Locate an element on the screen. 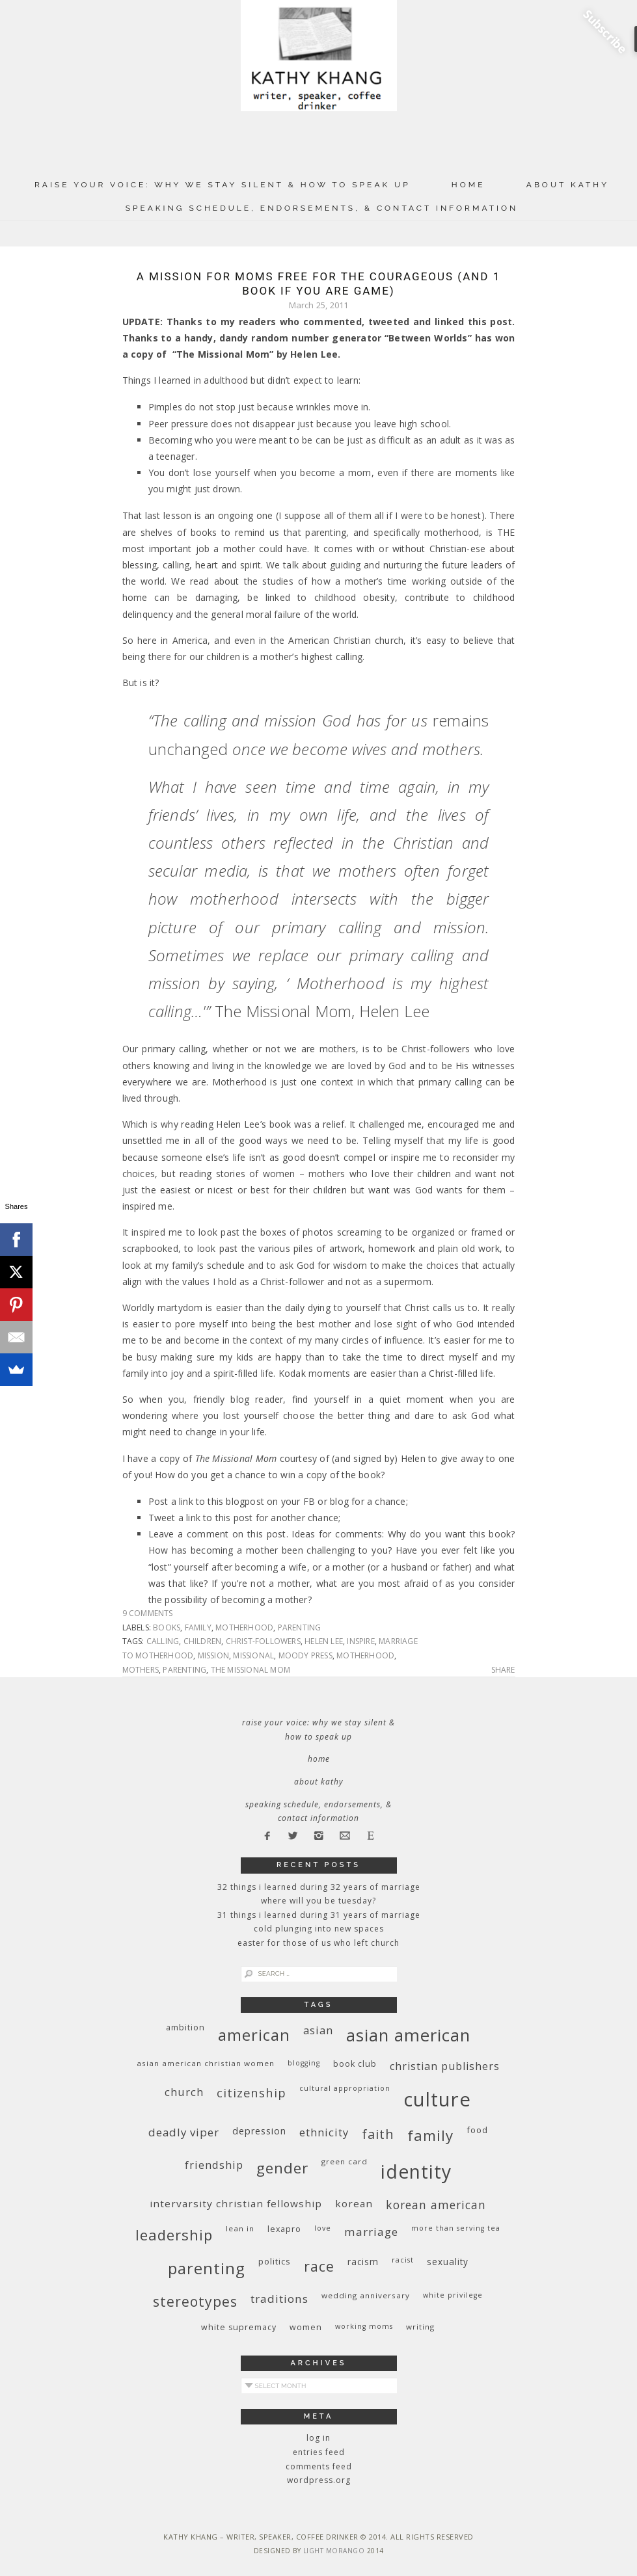  mission is located at coordinates (213, 1655).